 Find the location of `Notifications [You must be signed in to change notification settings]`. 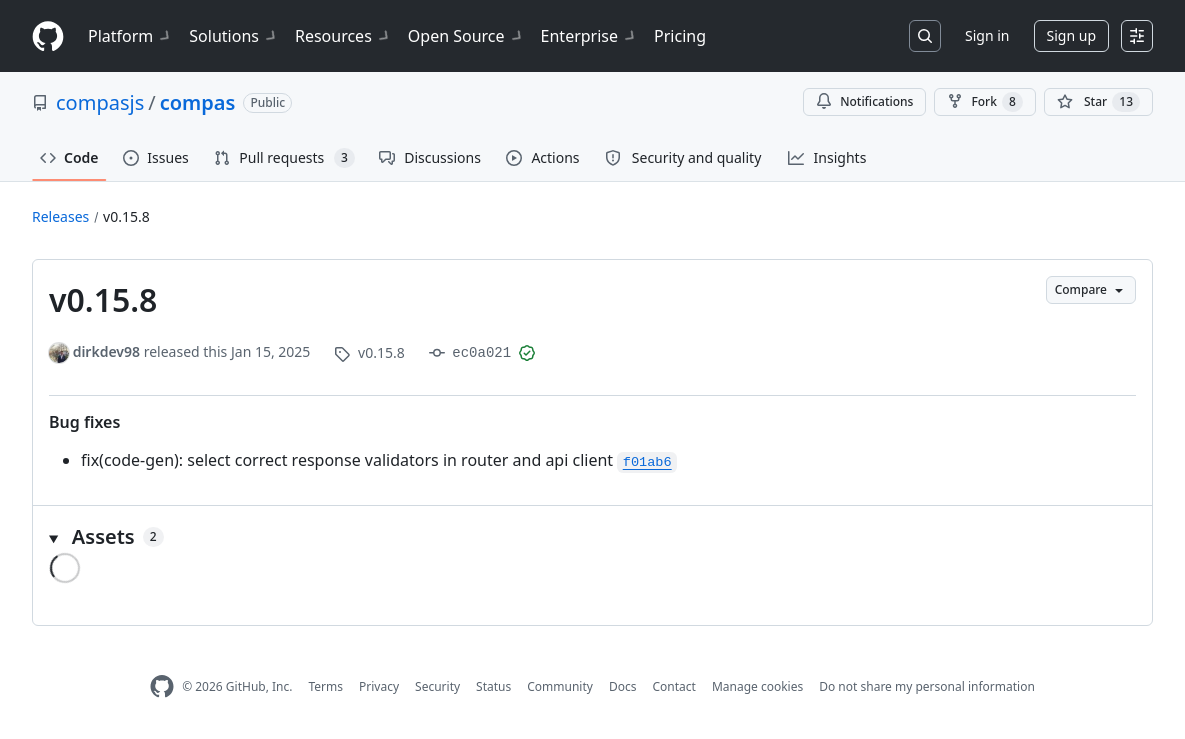

Notifications [You must be signed in to change notification settings] is located at coordinates (864, 101).